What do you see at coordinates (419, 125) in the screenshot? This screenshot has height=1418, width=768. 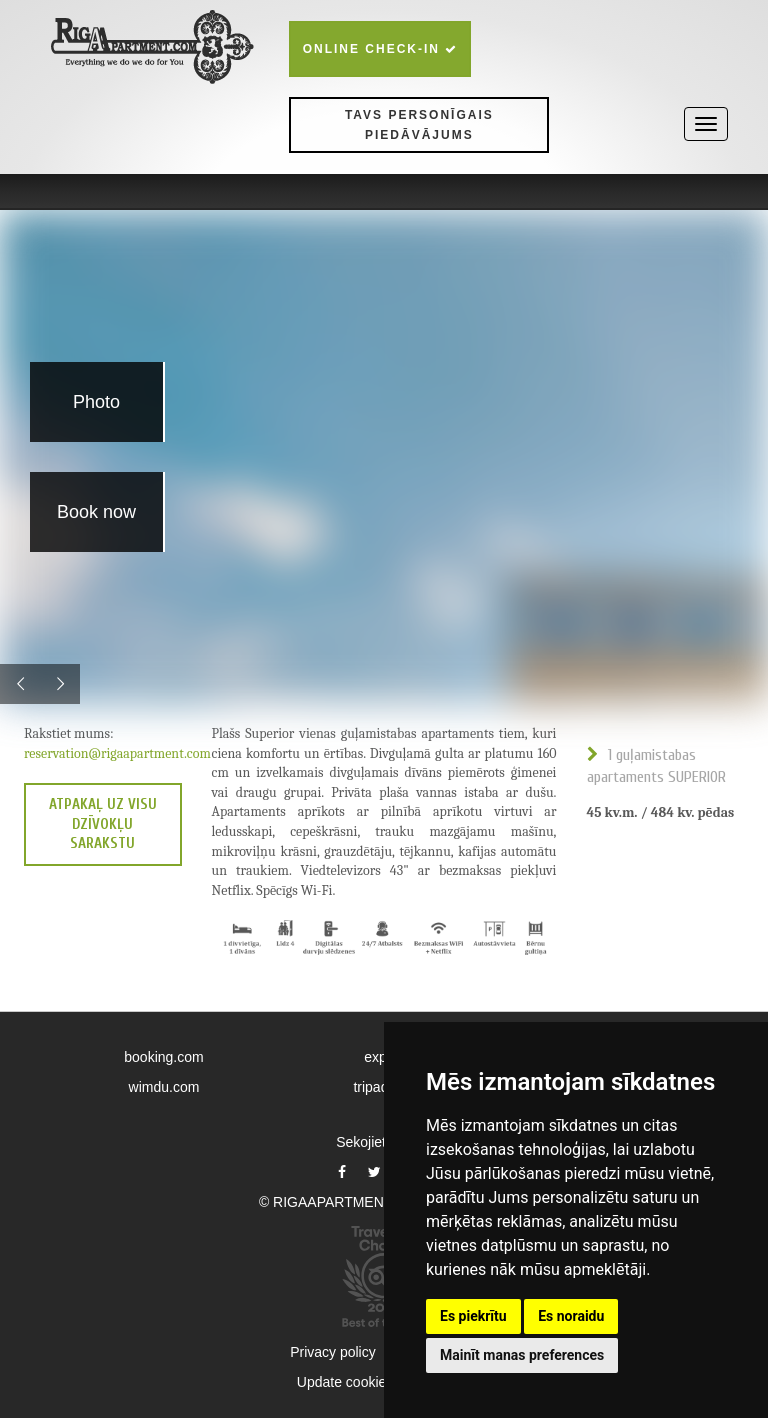 I see `Tavs personīgais piedāvājums` at bounding box center [419, 125].